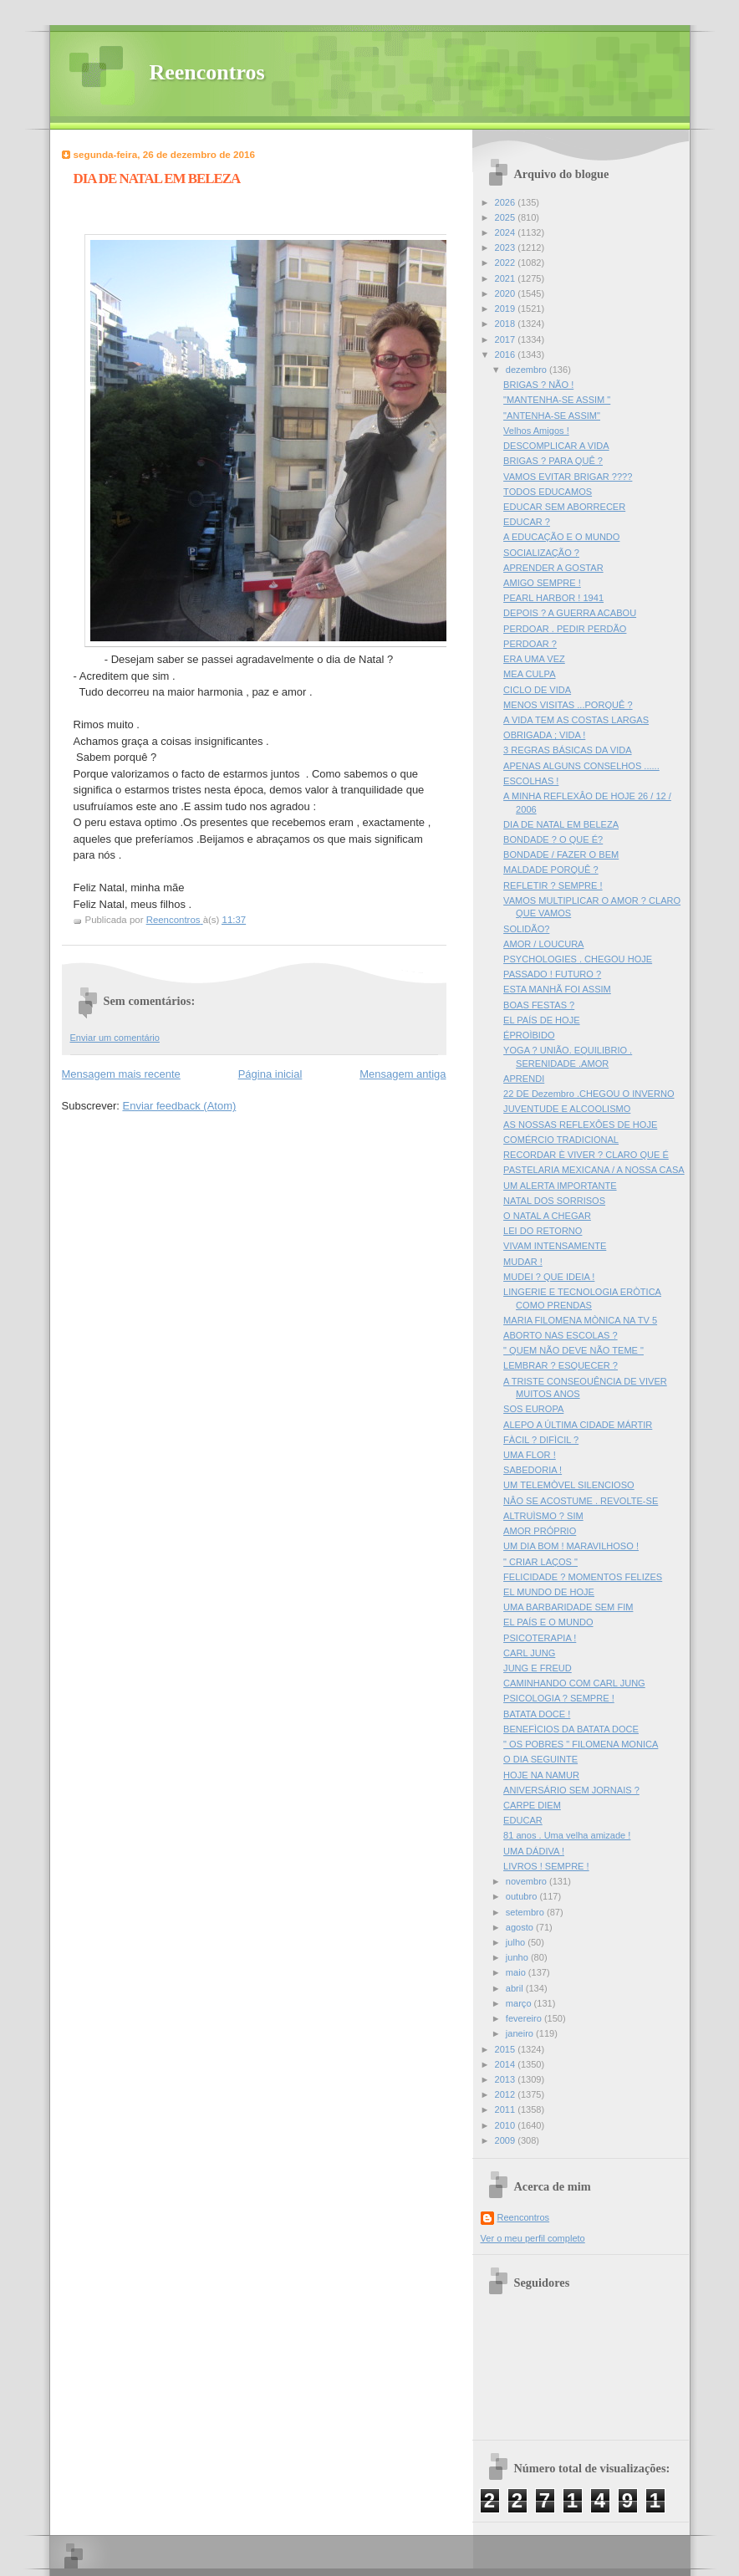 The image size is (739, 2576). Describe the element at coordinates (506, 232) in the screenshot. I see `2024` at that location.